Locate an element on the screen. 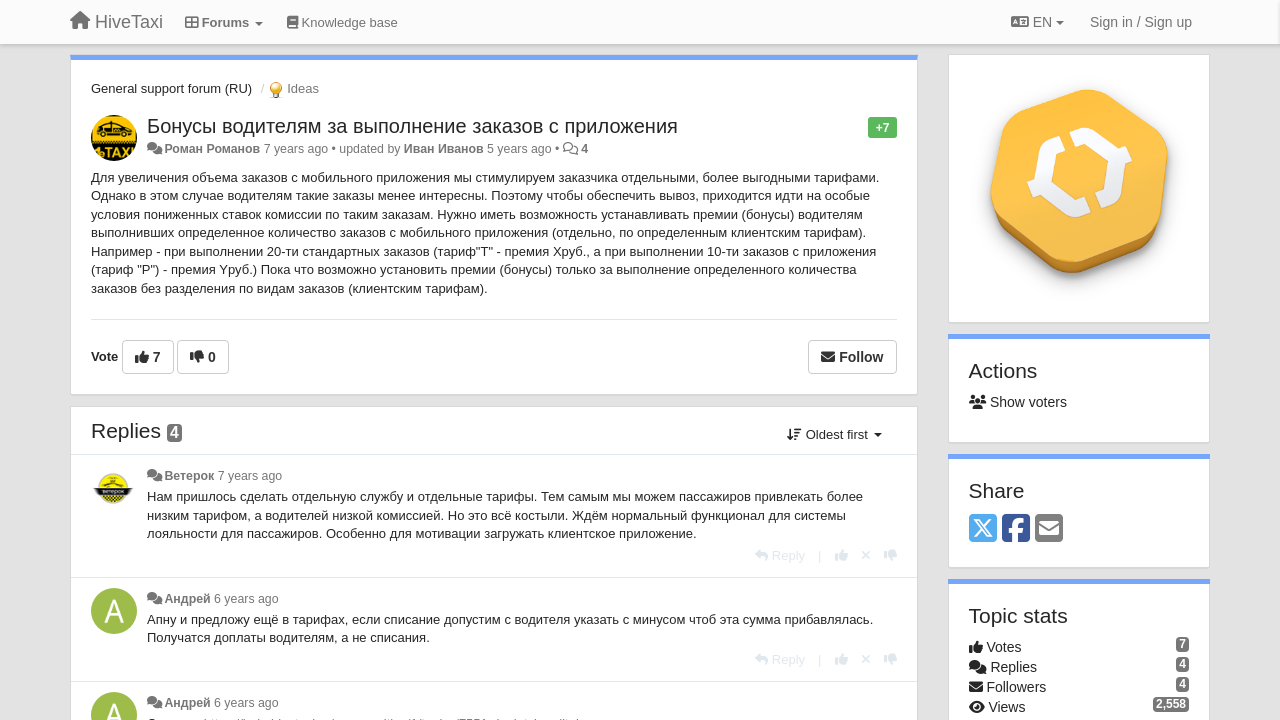 The image size is (1280, 720). [Reply] is located at coordinates (780, 555).